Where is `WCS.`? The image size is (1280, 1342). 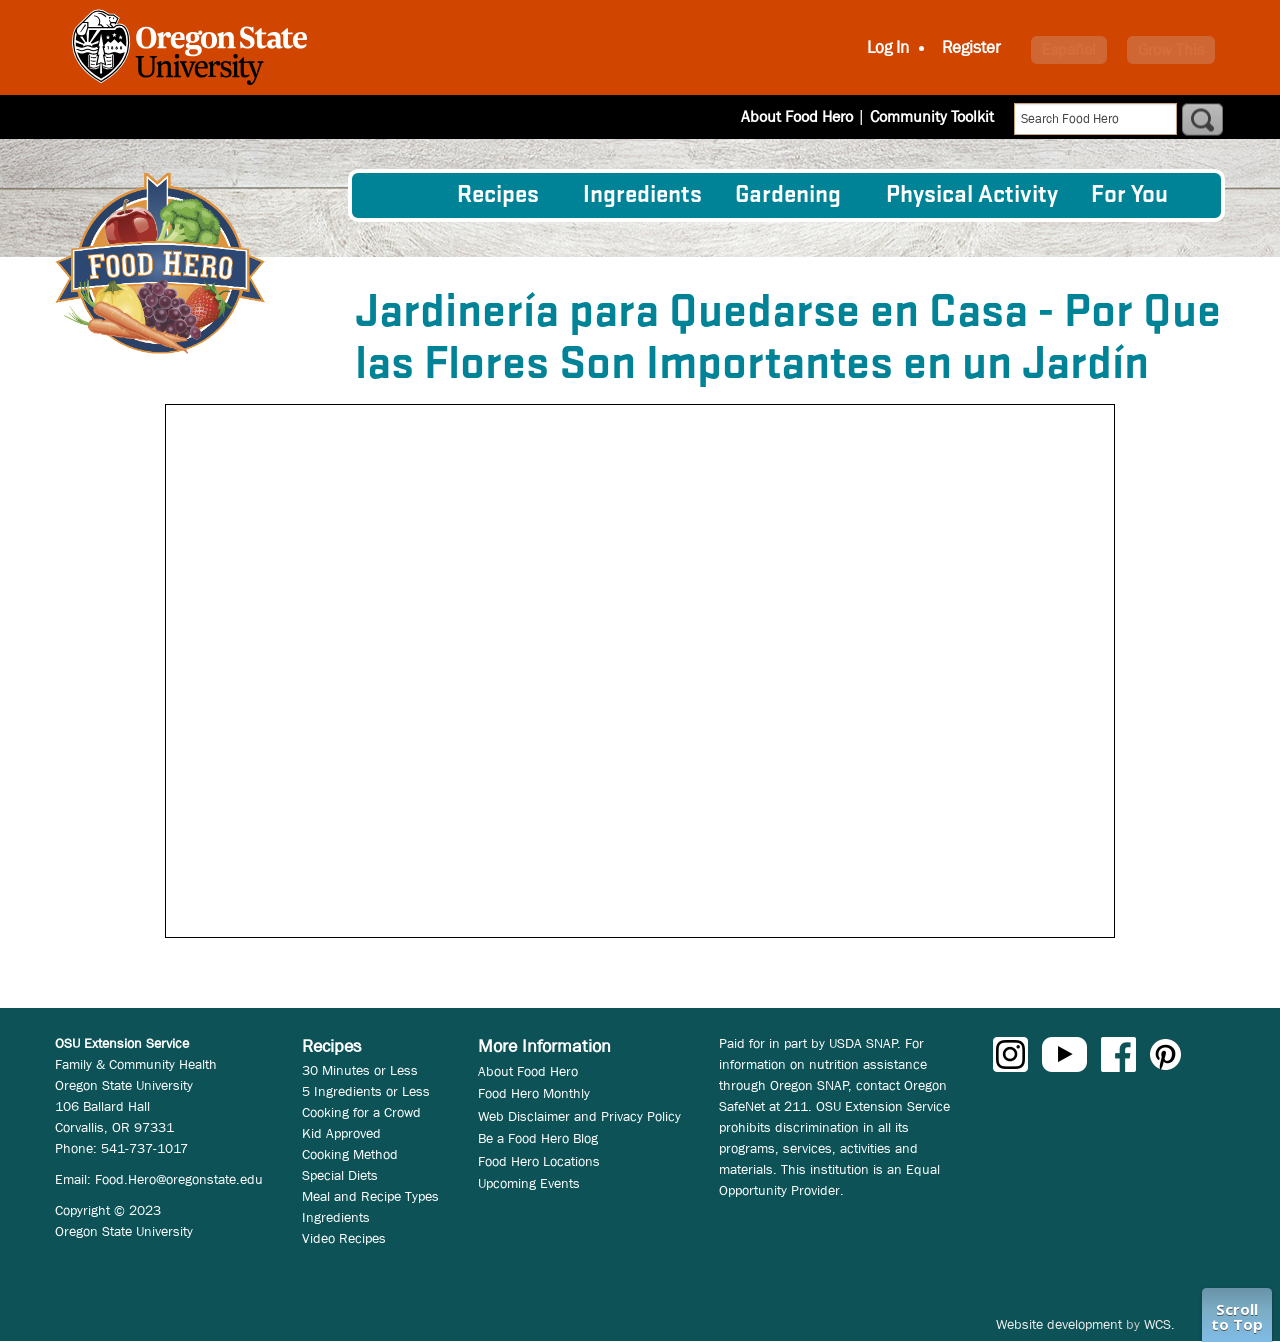
WCS. is located at coordinates (1159, 1324).